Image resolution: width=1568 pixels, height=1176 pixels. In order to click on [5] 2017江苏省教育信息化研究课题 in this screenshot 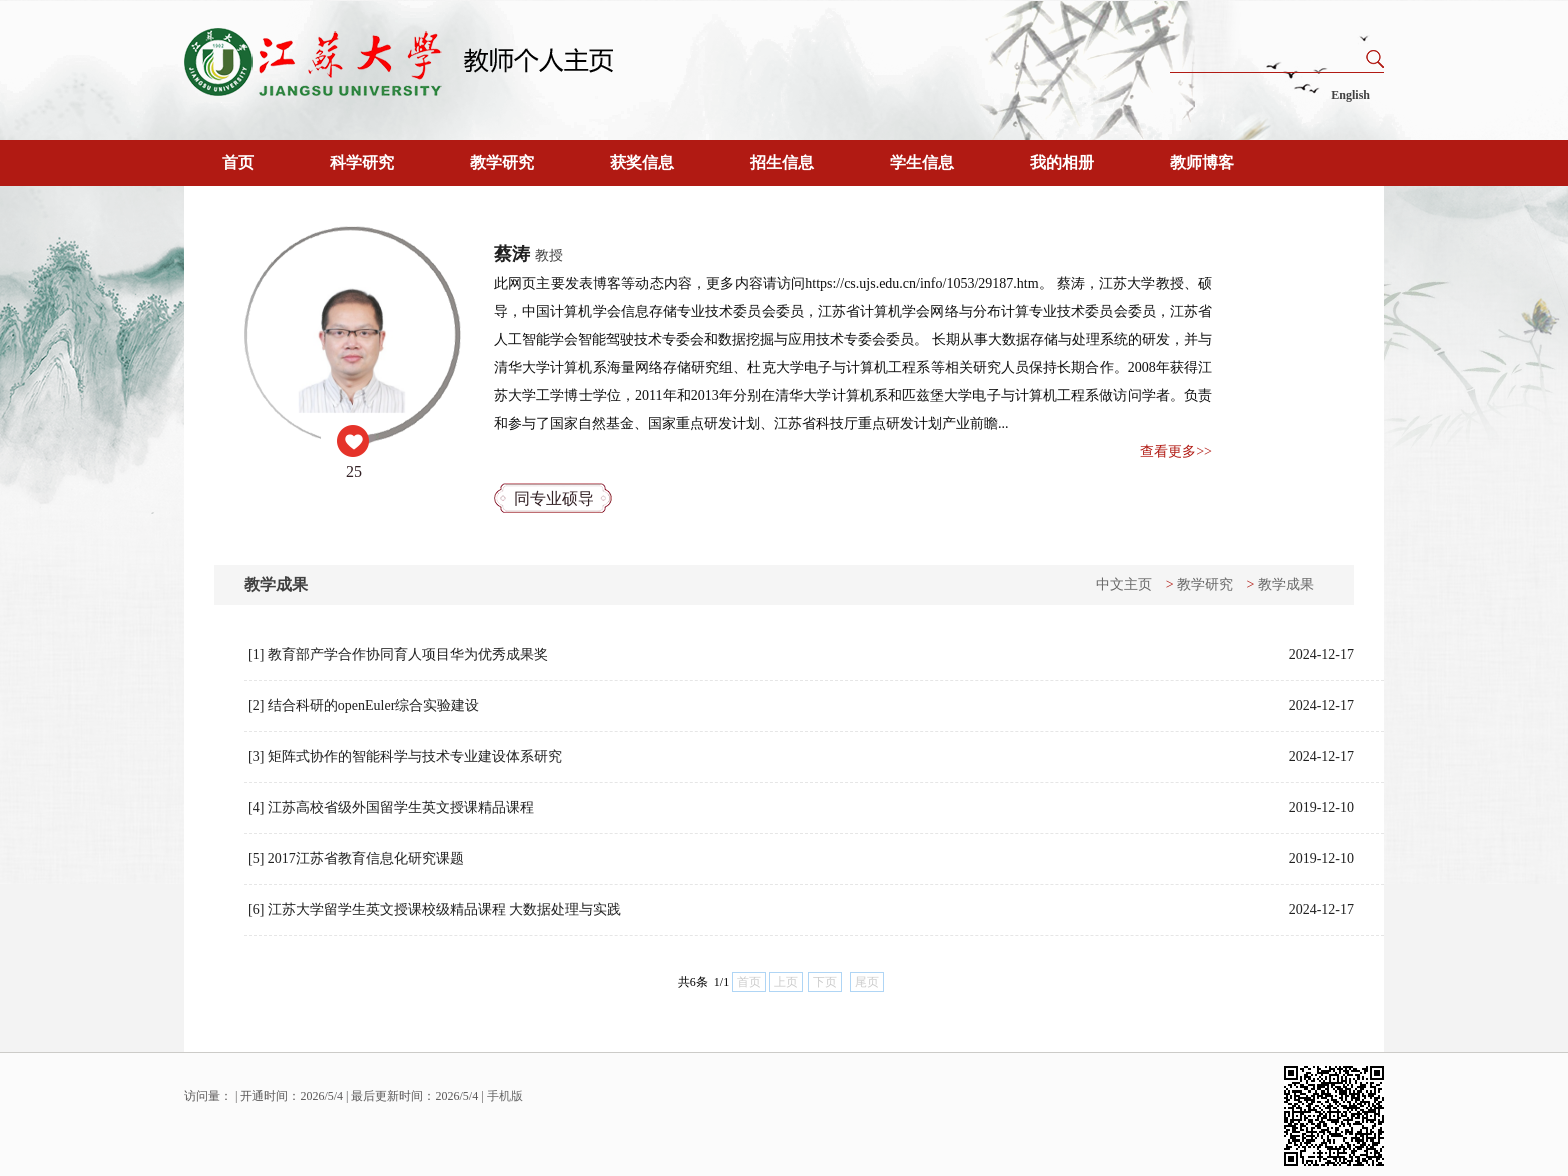, I will do `click(801, 859)`.